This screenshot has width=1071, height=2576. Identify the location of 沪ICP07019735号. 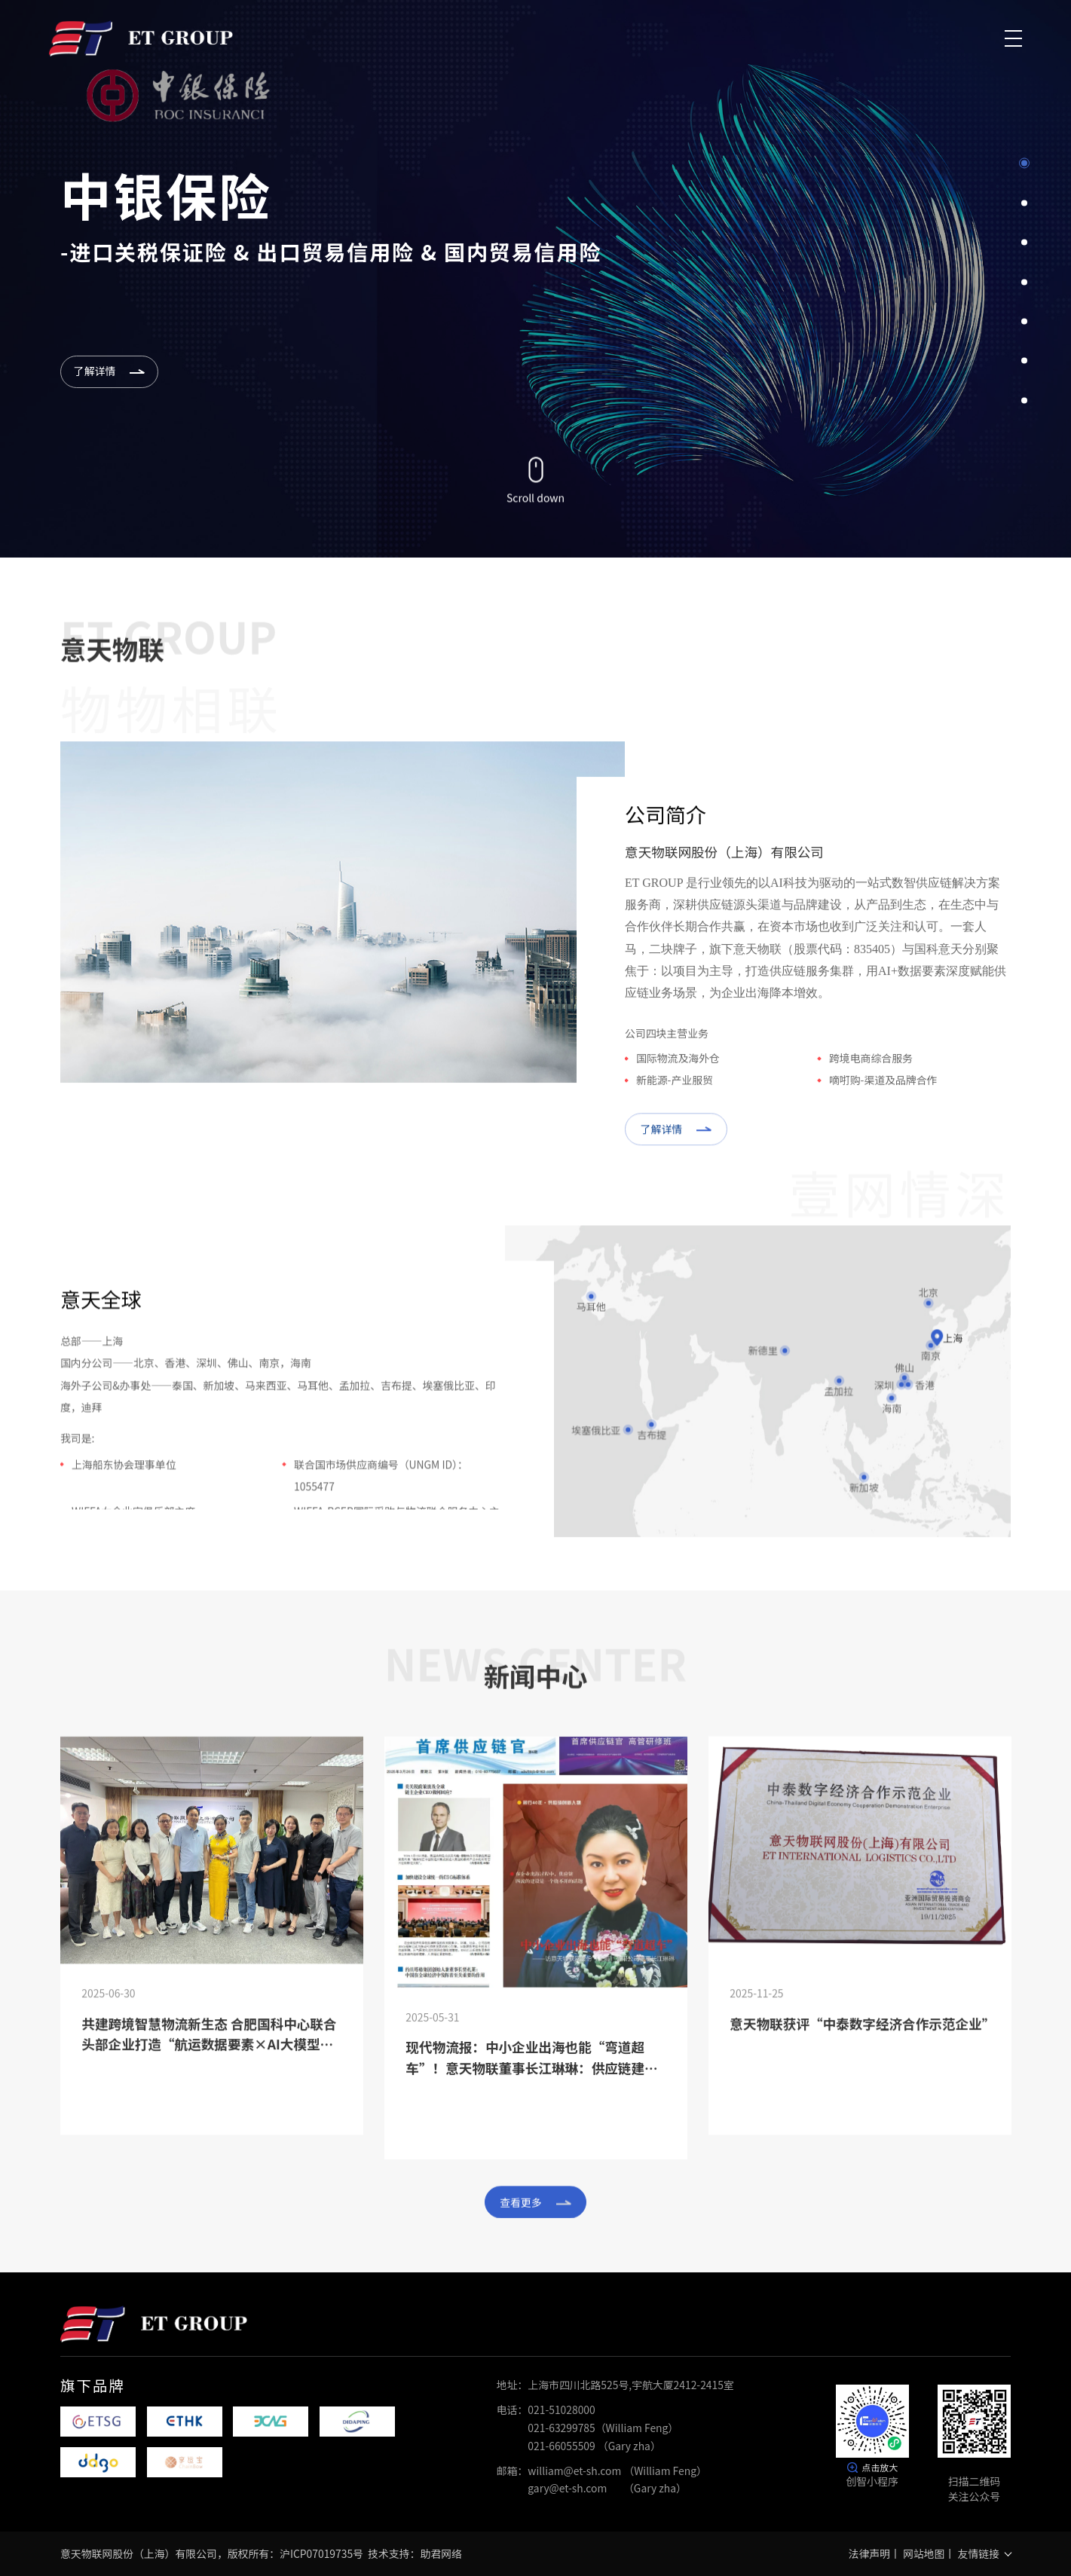
(321, 2553).